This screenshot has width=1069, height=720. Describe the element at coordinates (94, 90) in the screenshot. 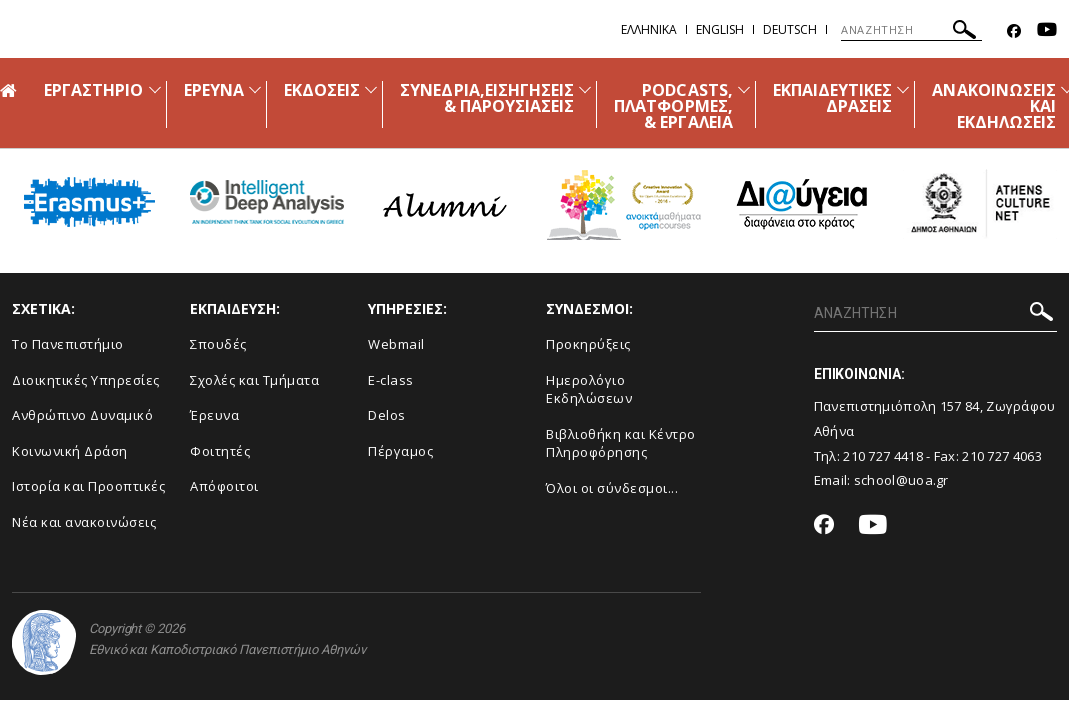

I see `ΕΡΓΑΣΤΗΡΙΟ` at that location.